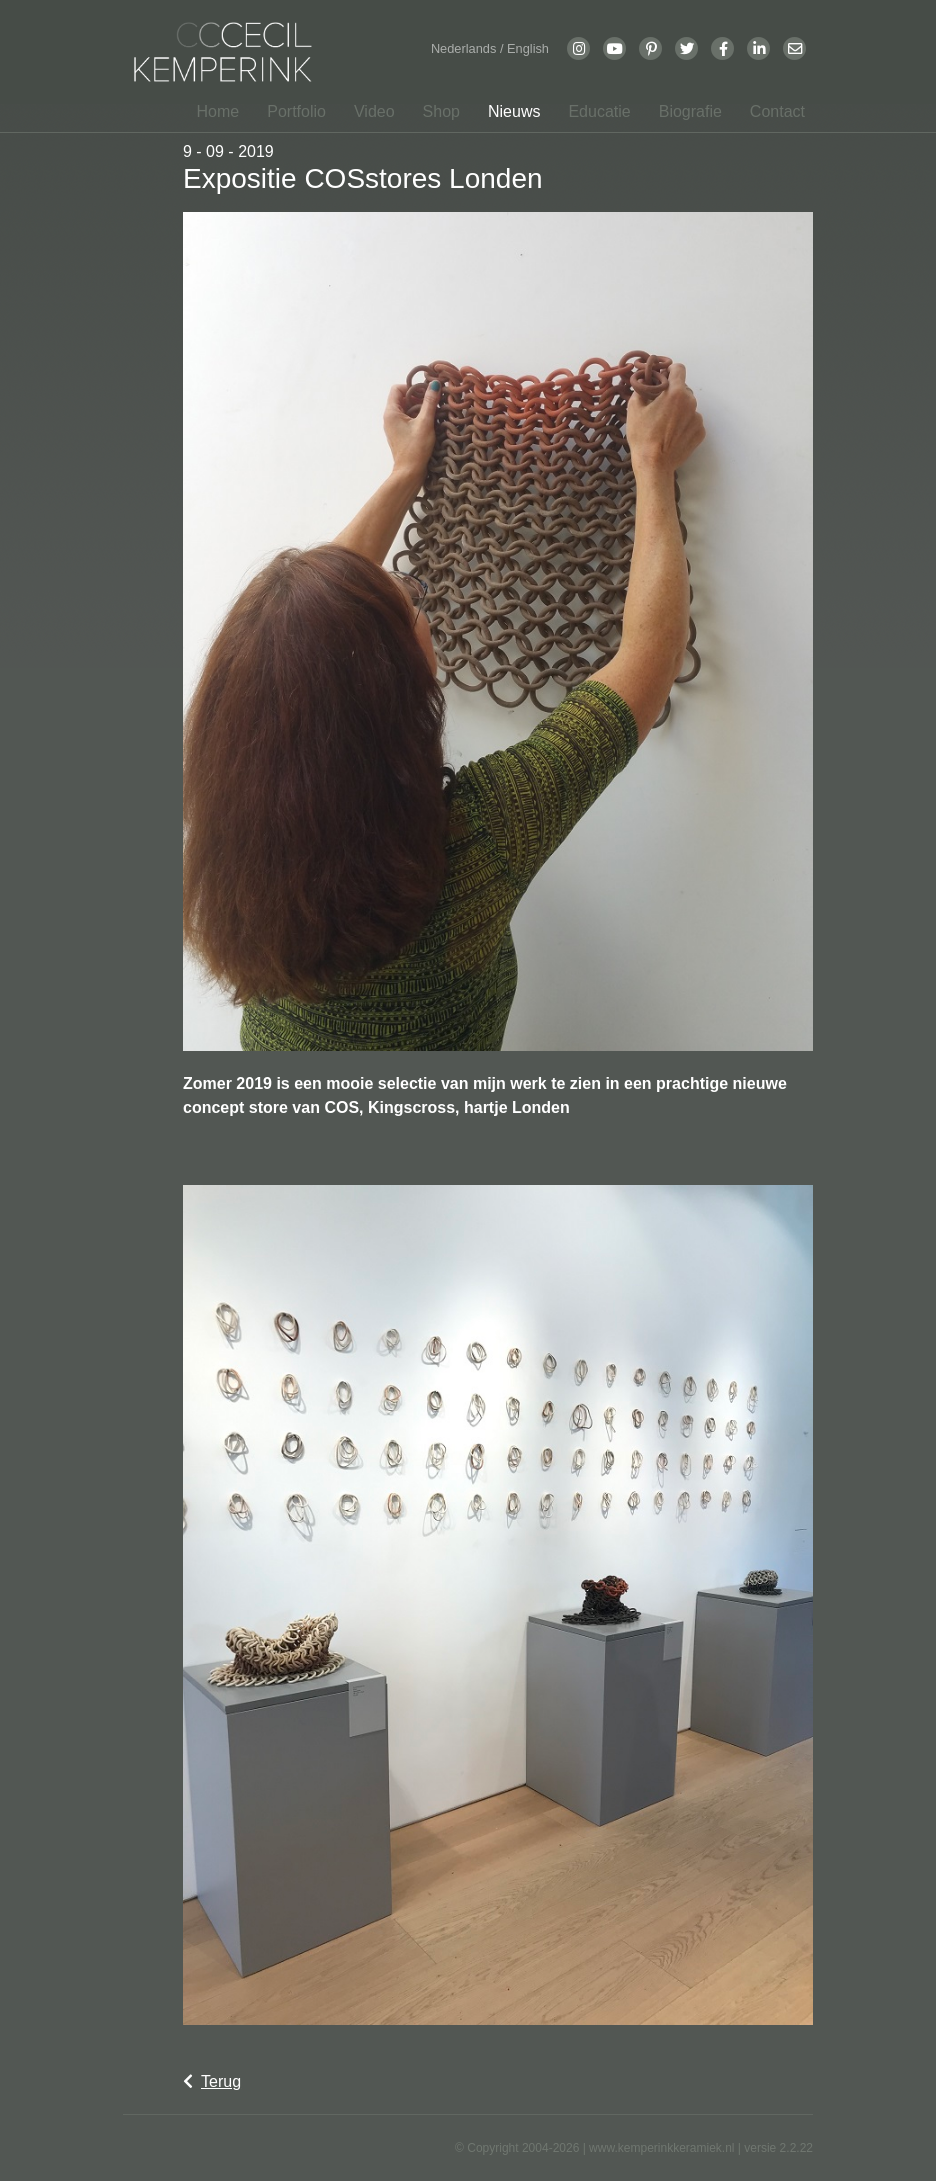 The width and height of the screenshot is (936, 2181). Describe the element at coordinates (528, 48) in the screenshot. I see `English` at that location.